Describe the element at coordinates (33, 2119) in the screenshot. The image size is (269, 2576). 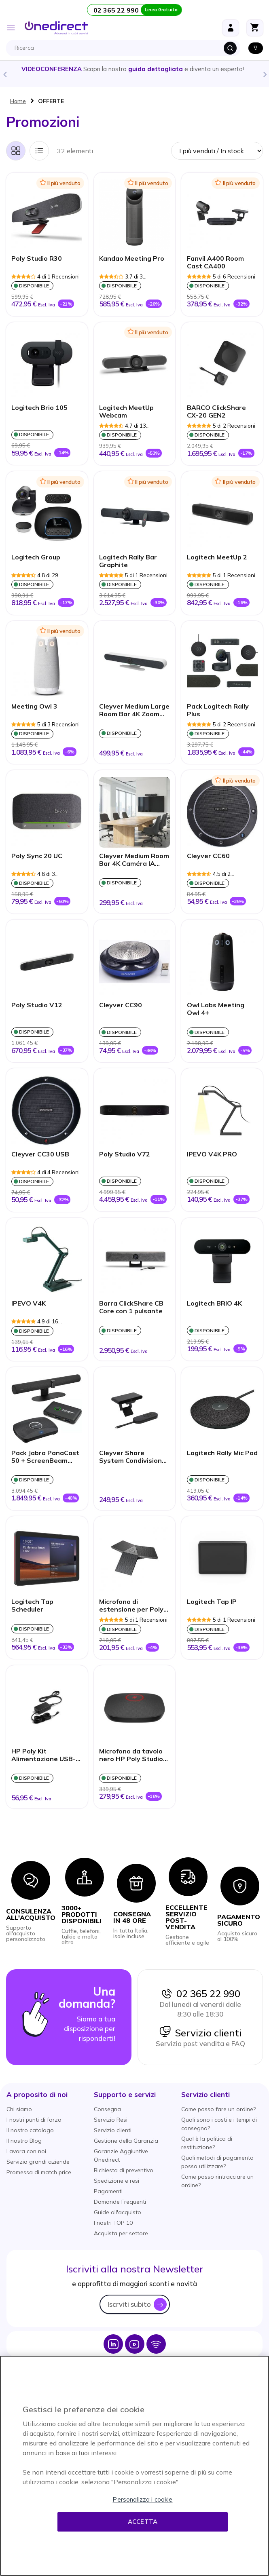
I see `I nostri punti di forza` at that location.